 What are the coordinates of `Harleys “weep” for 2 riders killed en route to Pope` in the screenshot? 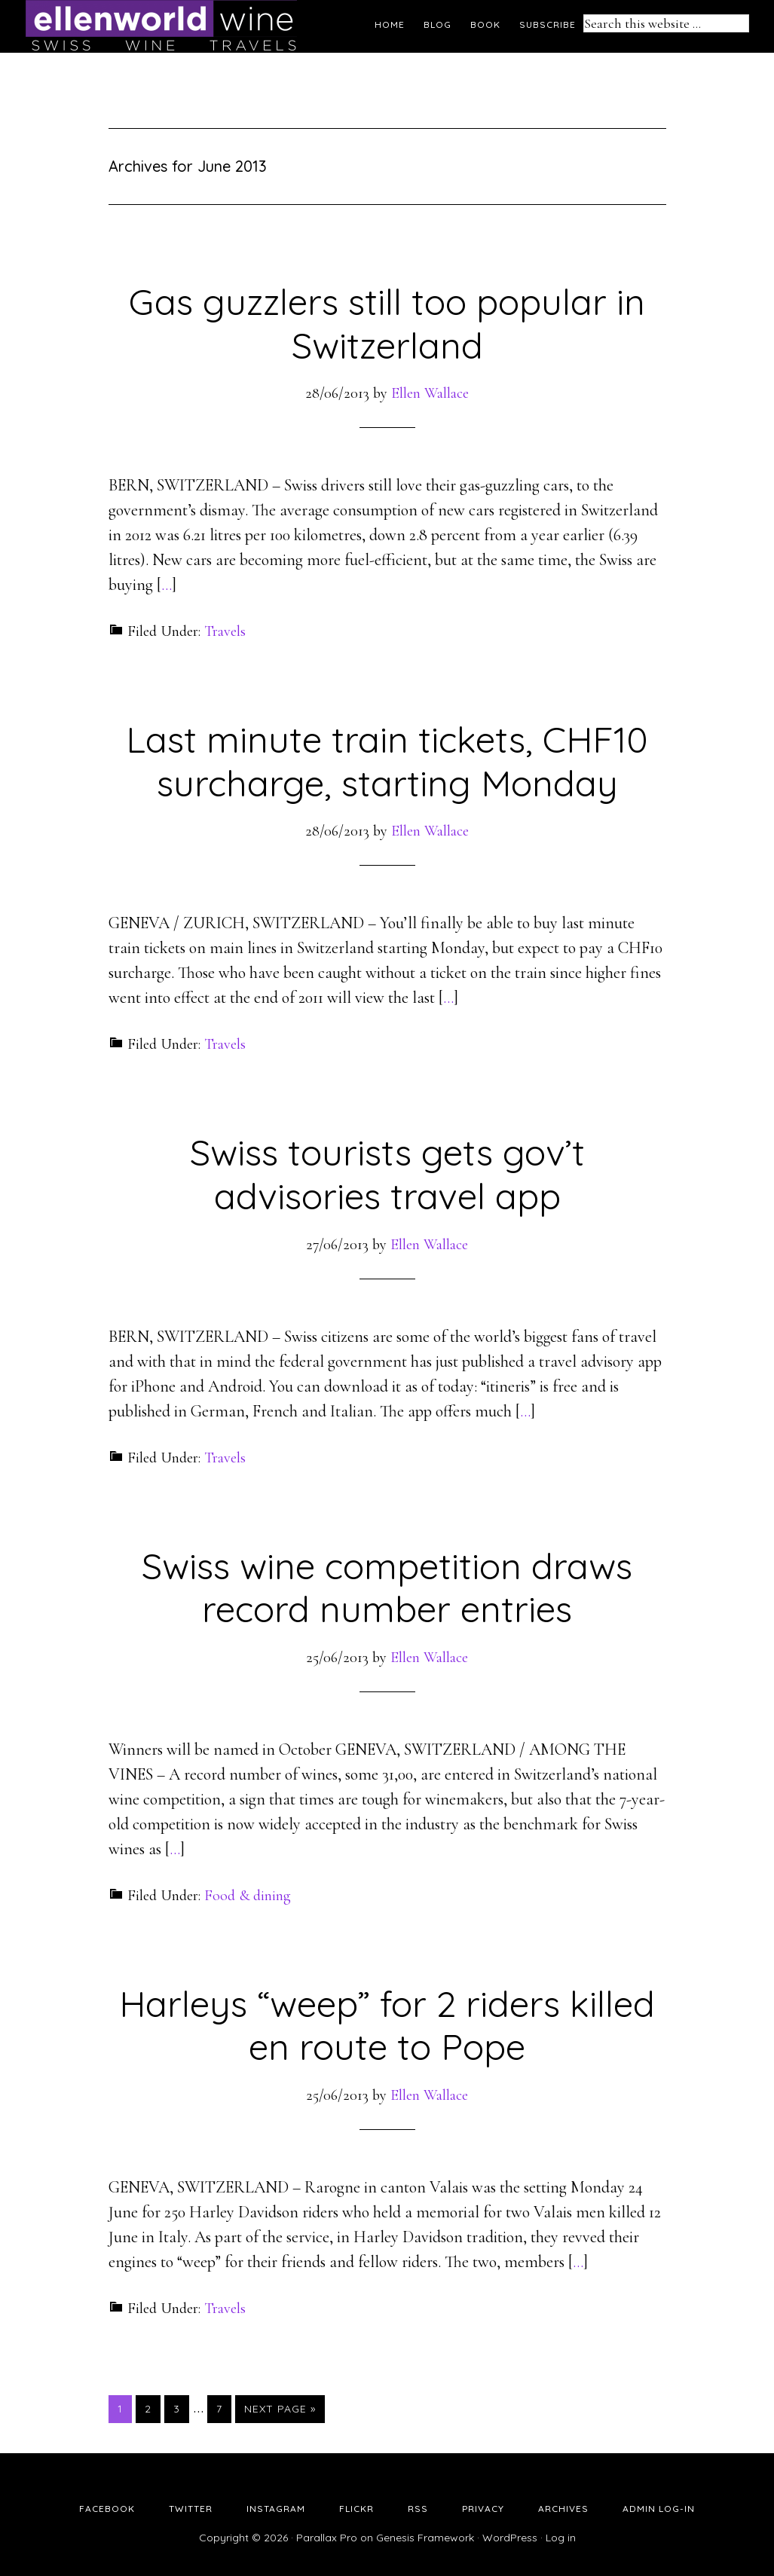 It's located at (387, 2025).